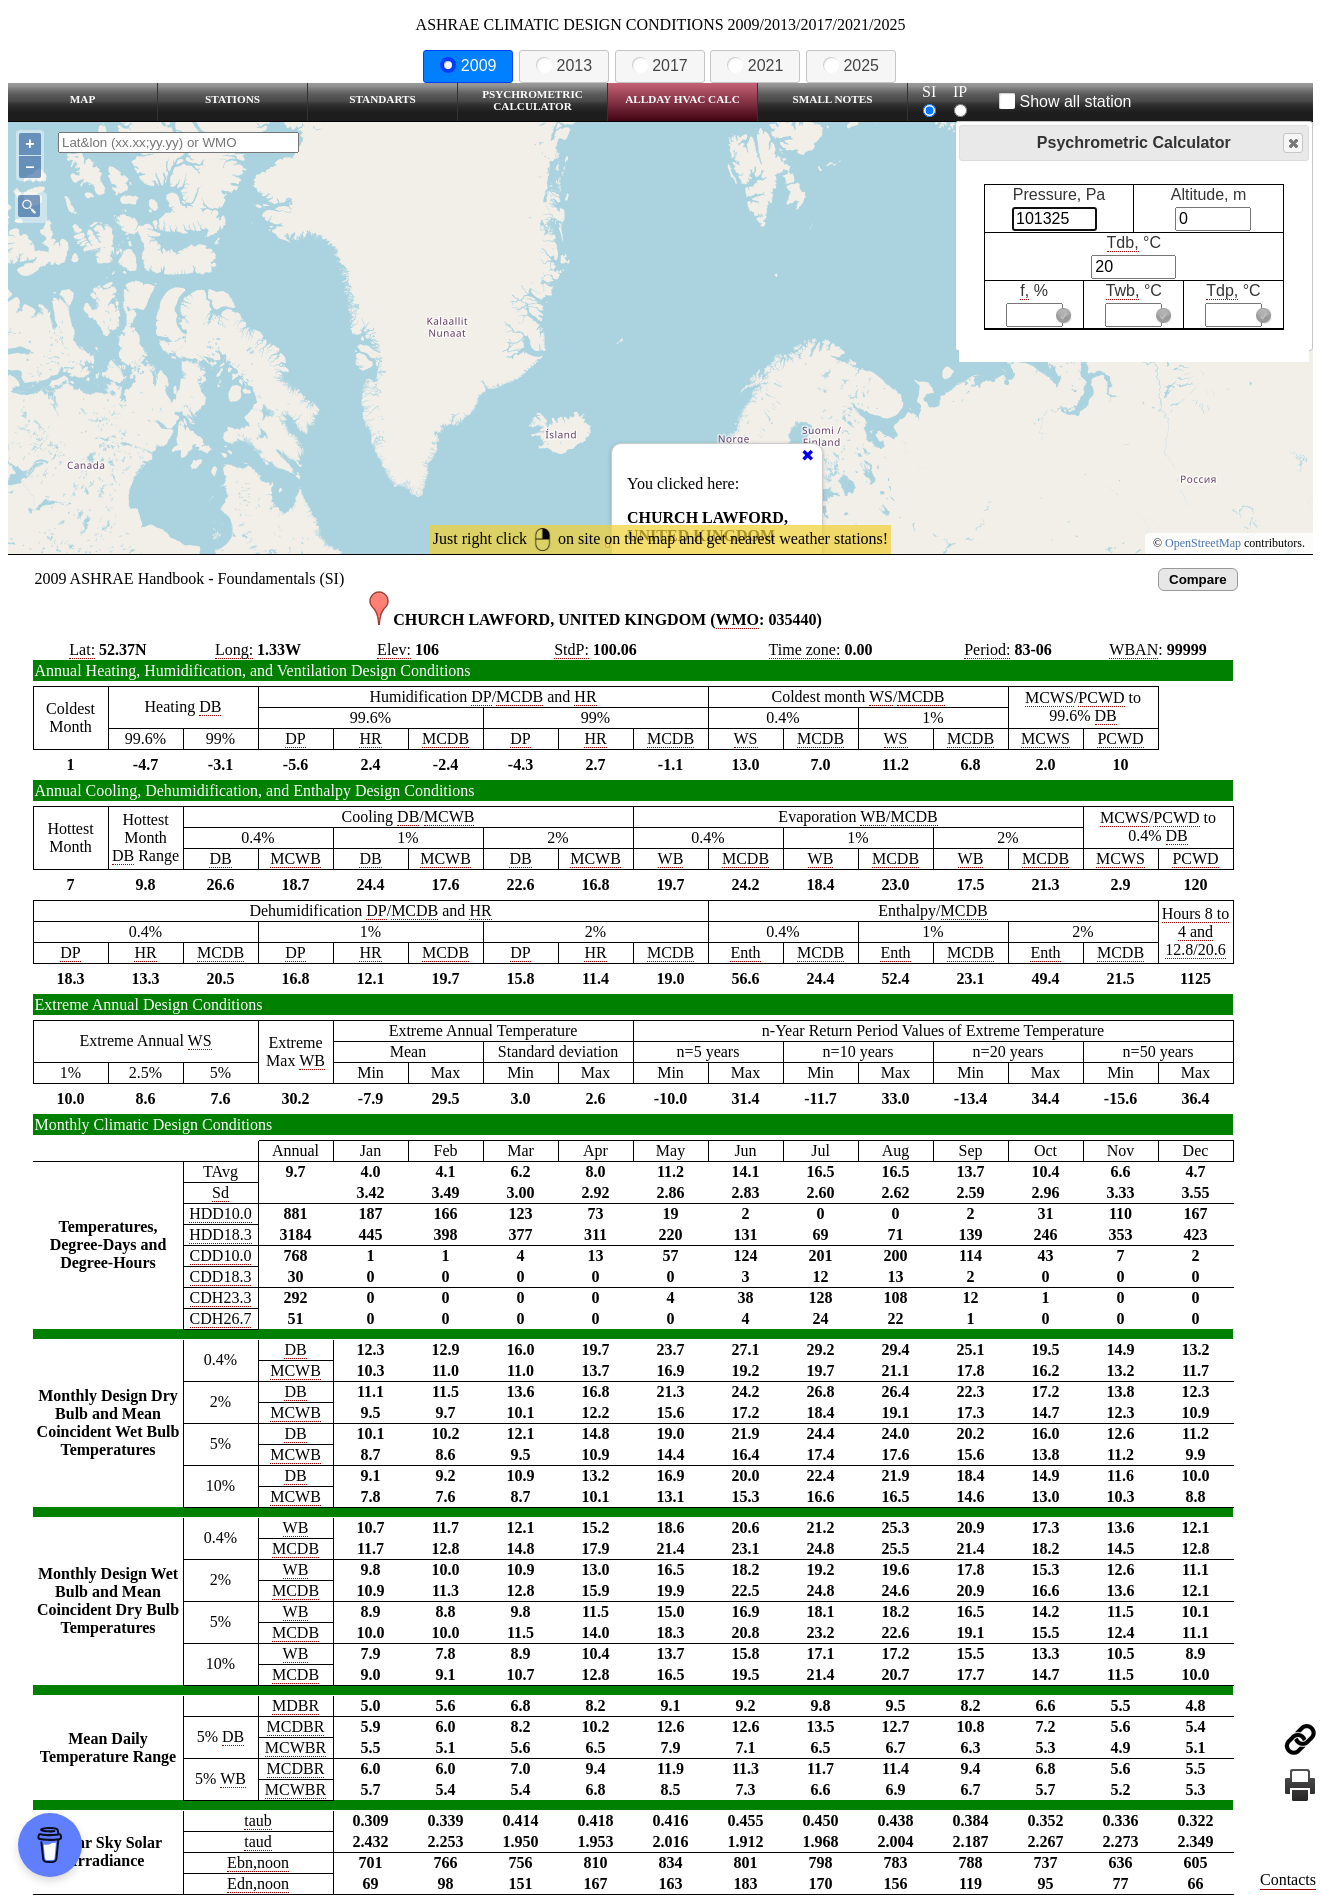 The width and height of the screenshot is (1321, 1895). Describe the element at coordinates (1292, 143) in the screenshot. I see `Close` at that location.